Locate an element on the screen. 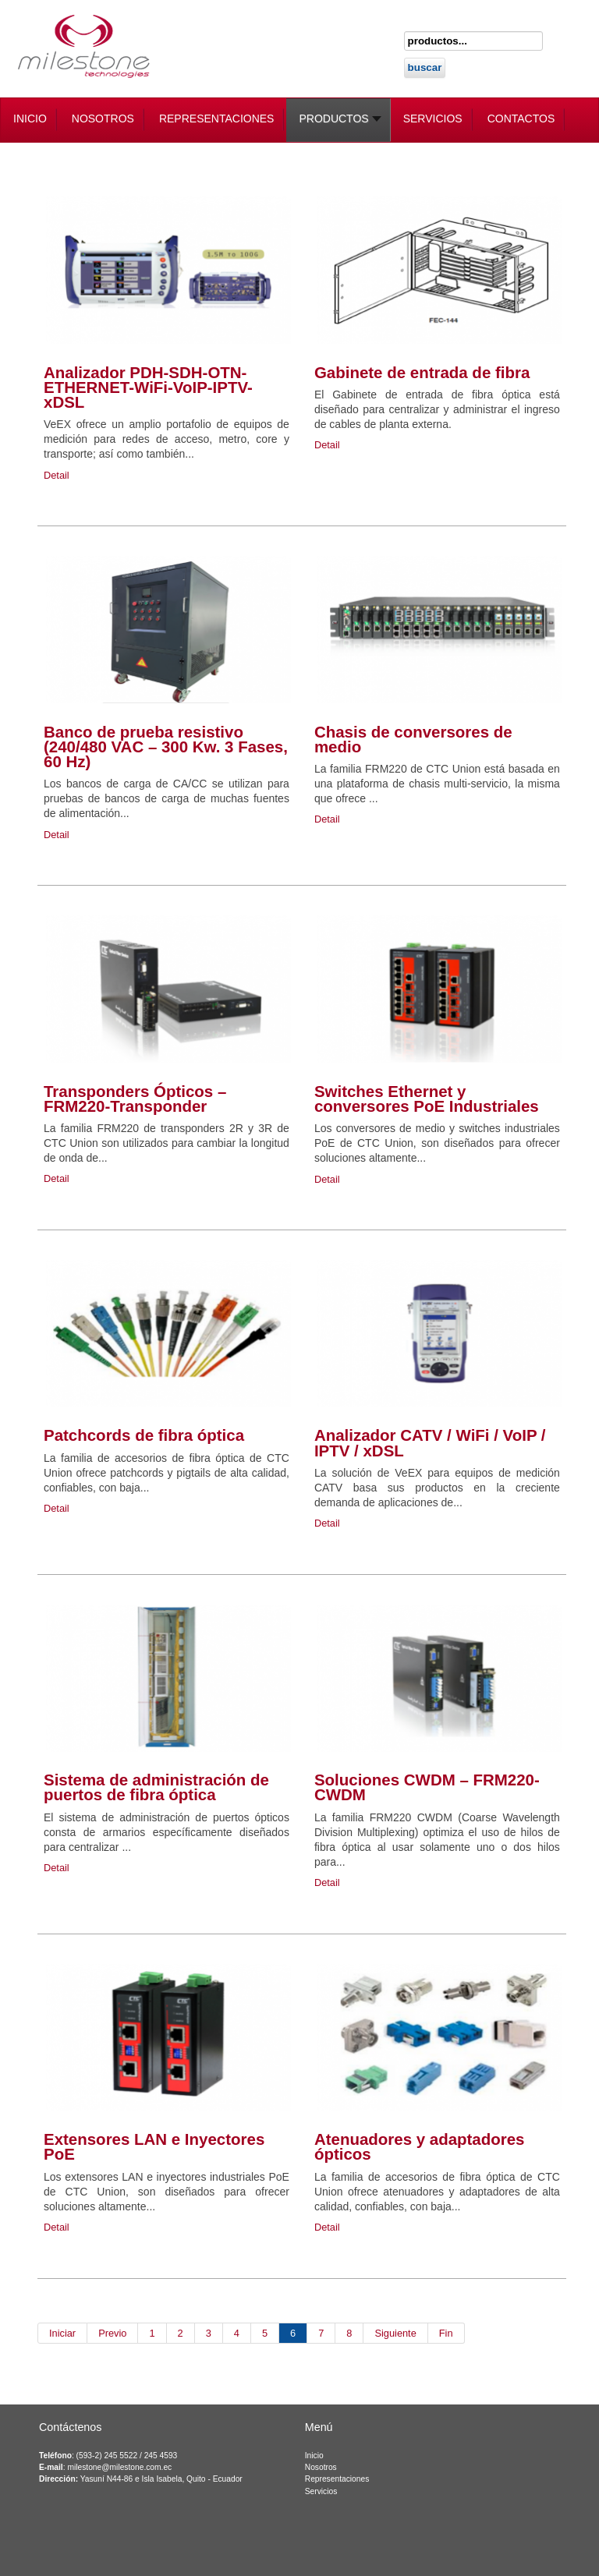  milestone@milestone.com.ec is located at coordinates (119, 2467).